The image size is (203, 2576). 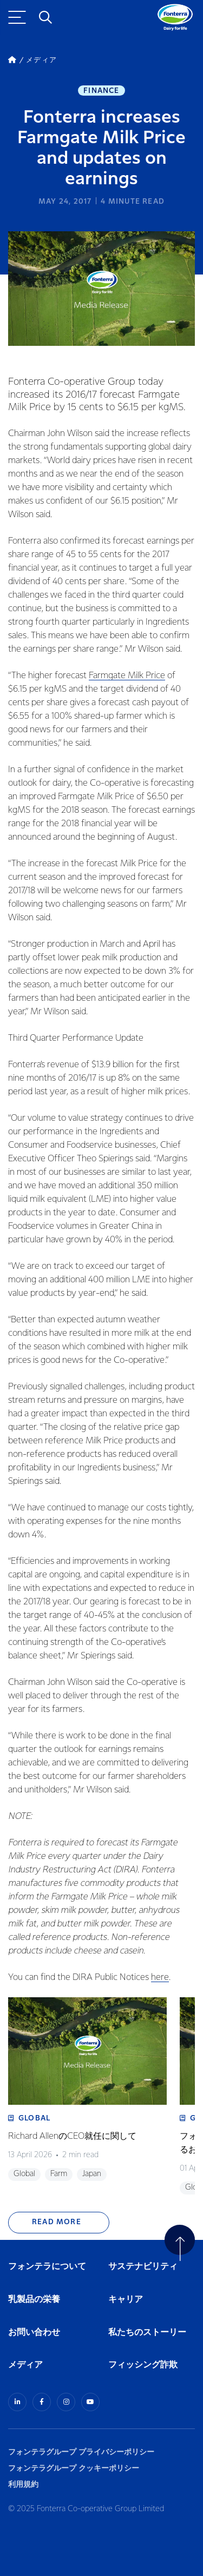 I want to click on Farmgate Milk Price, so click(x=127, y=675).